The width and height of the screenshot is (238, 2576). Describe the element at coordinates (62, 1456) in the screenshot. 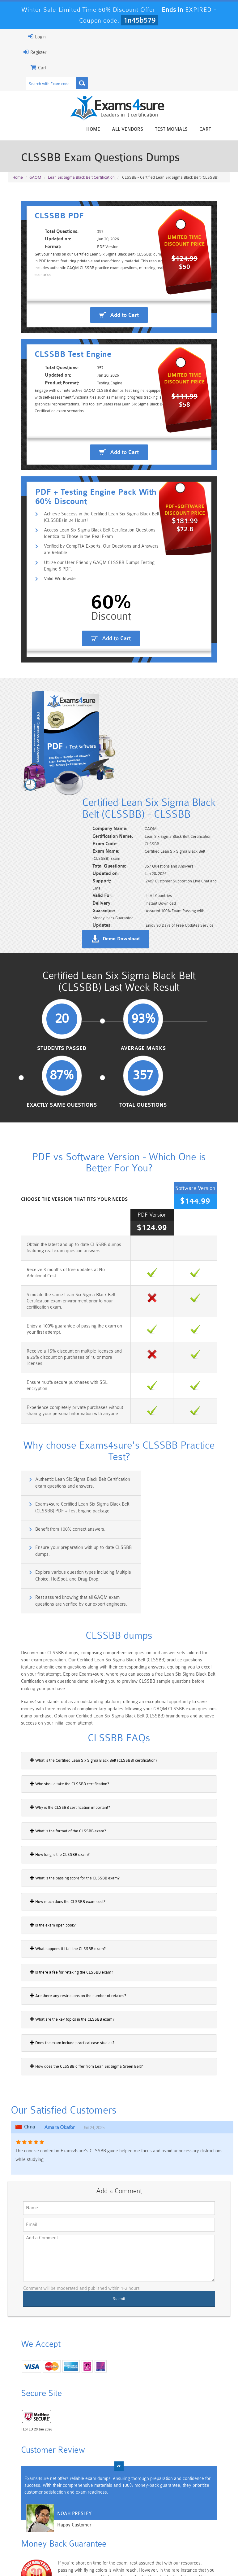

I see `Explore various question types including Multiple Choice, HotSpot, and Drag Drop.` at that location.